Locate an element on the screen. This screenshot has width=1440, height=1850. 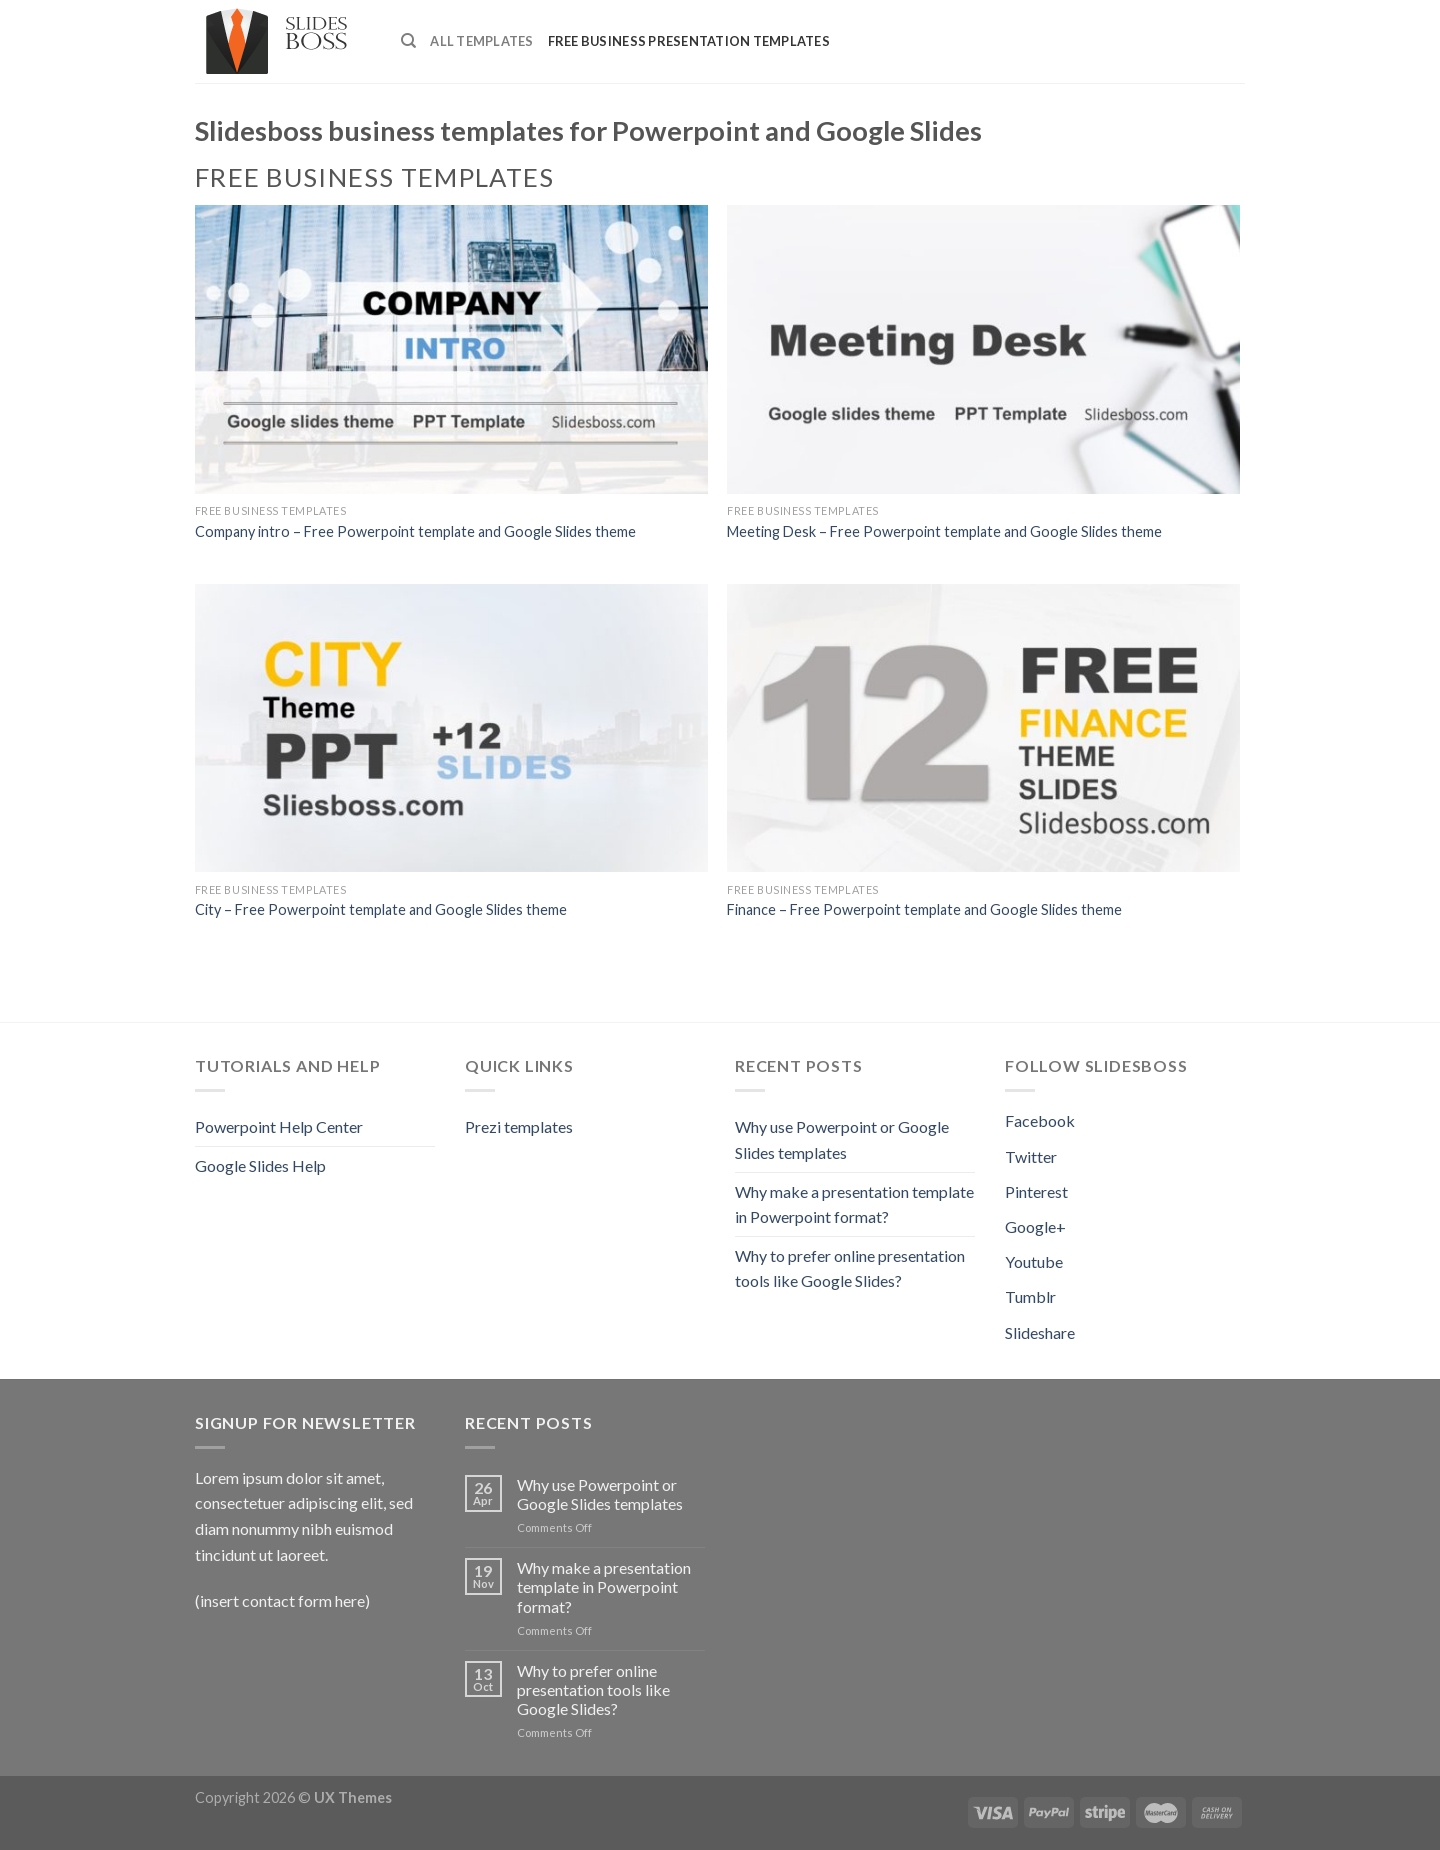
Powerpoint Help Center is located at coordinates (279, 1126).